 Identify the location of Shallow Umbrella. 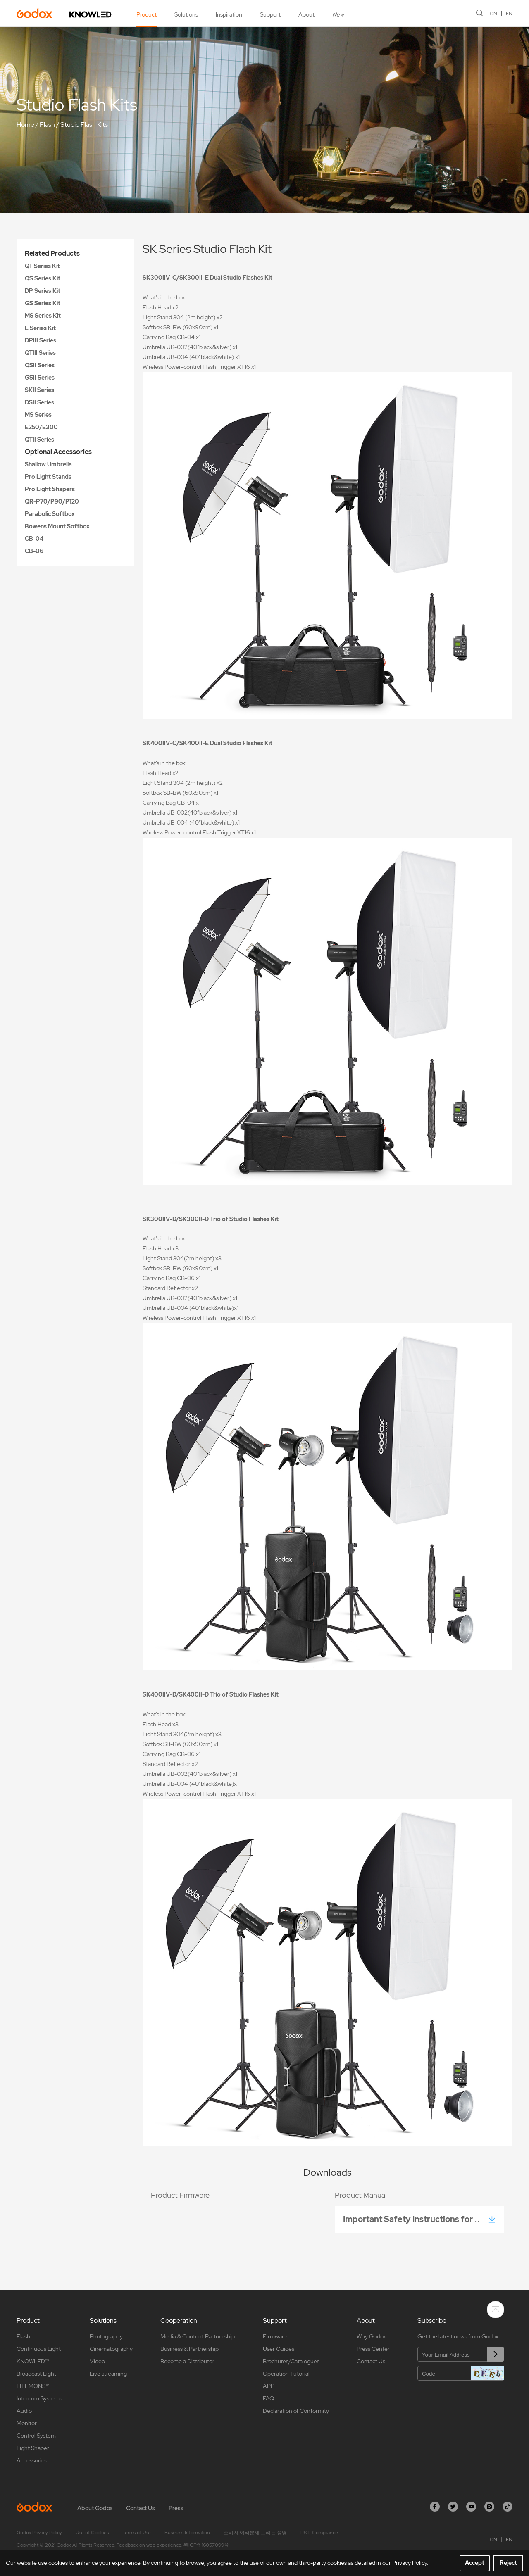
(48, 464).